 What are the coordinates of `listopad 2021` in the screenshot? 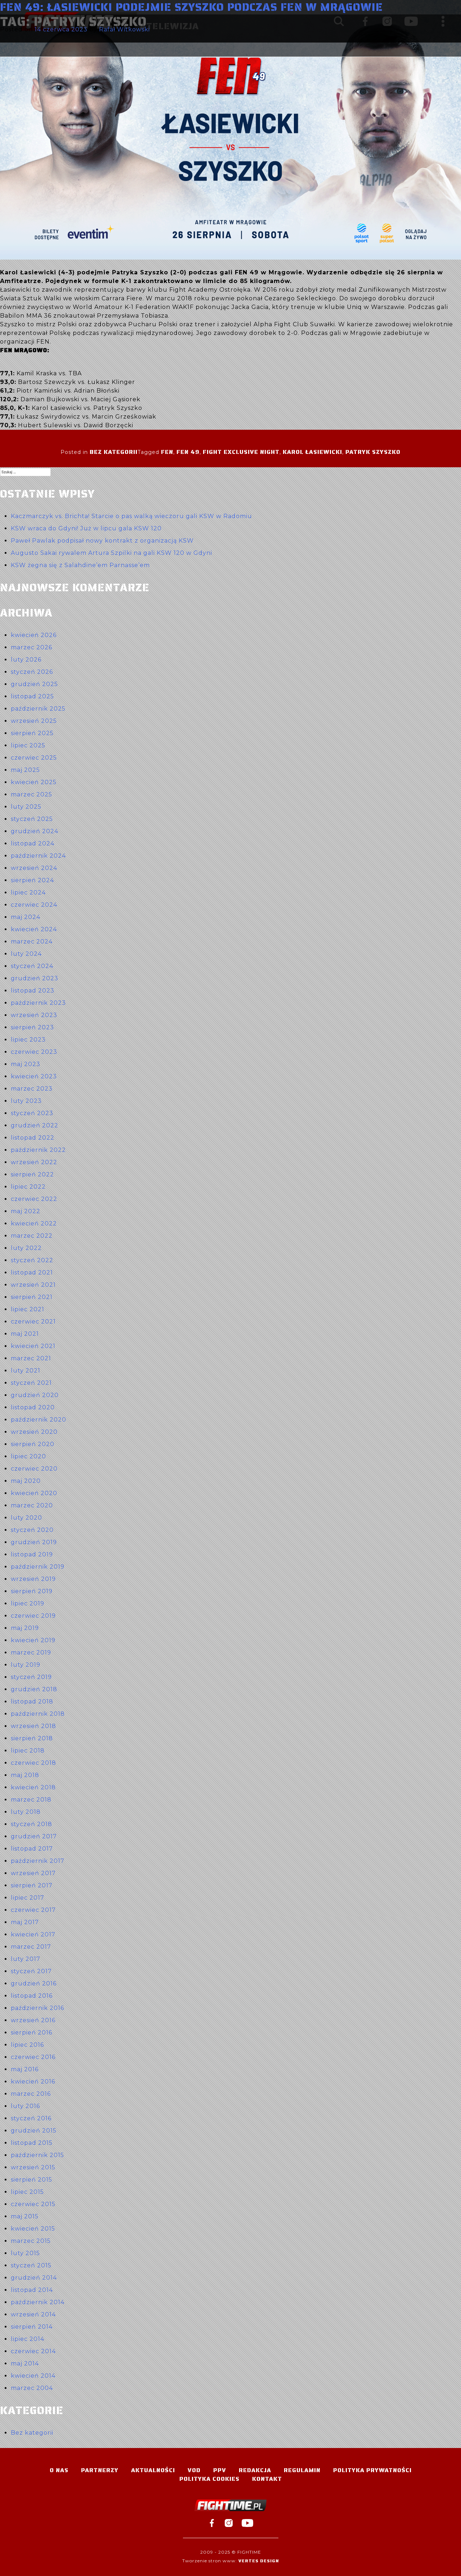 It's located at (32, 1272).